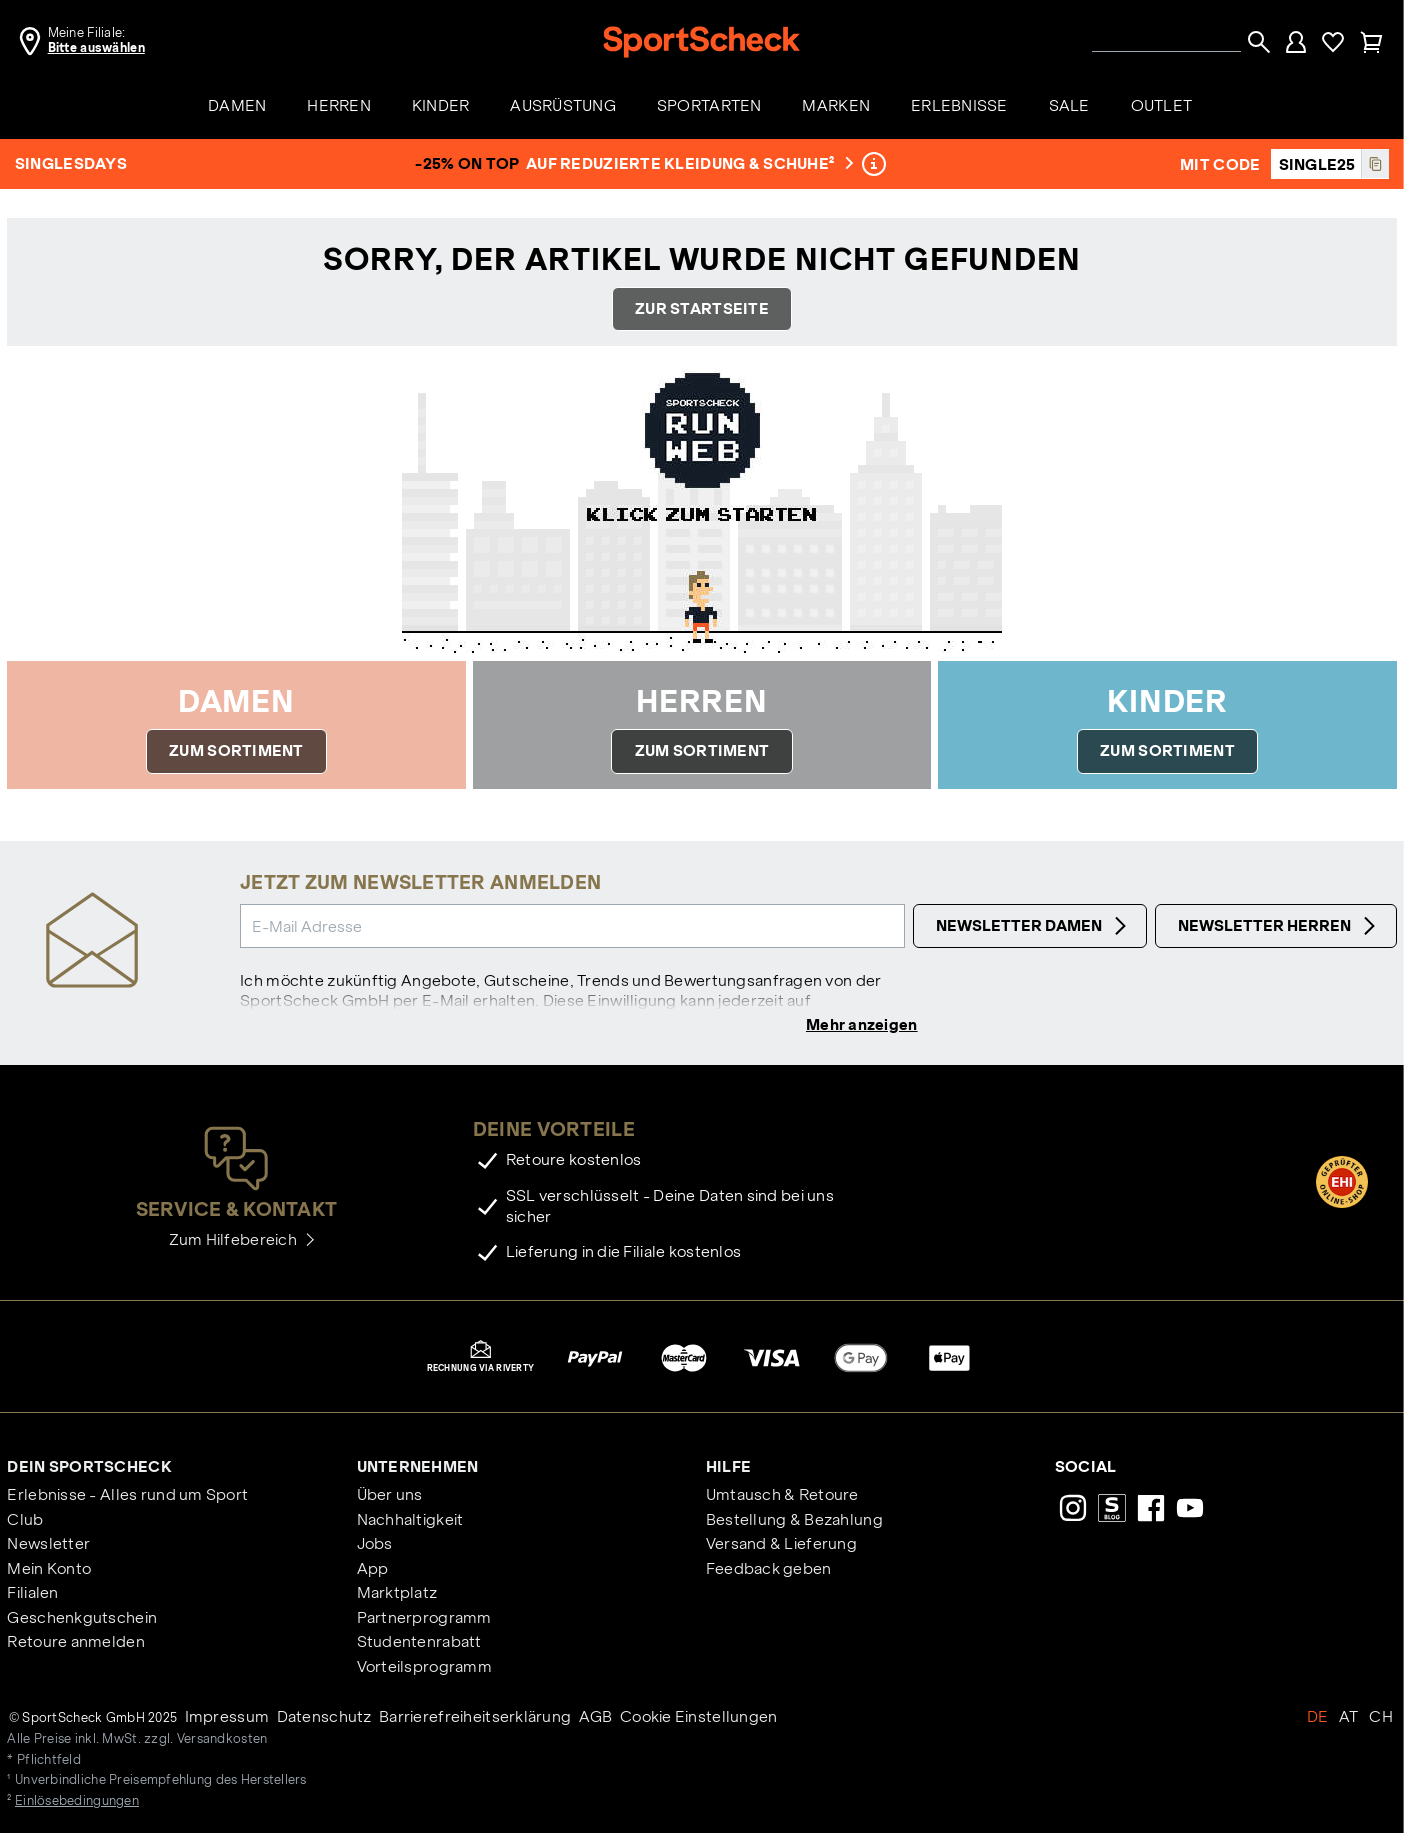  Describe the element at coordinates (410, 1519) in the screenshot. I see `Nachhaltigkeit` at that location.